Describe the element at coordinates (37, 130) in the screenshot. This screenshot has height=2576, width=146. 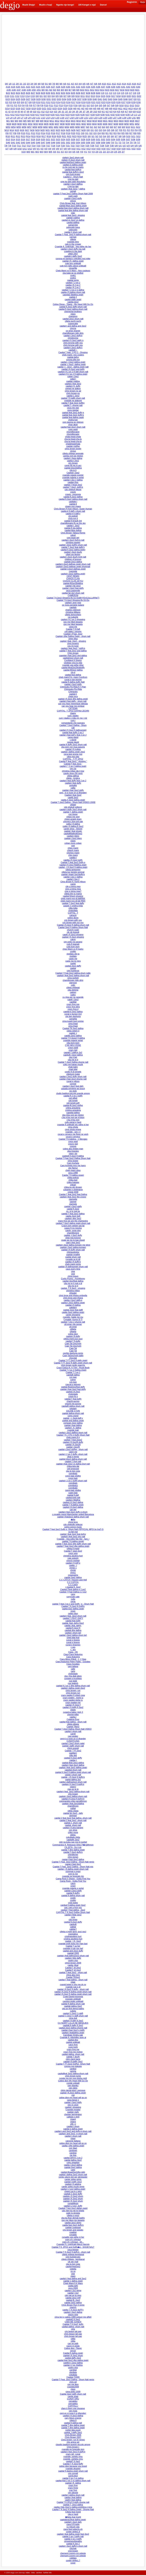
I see `N/19` at that location.